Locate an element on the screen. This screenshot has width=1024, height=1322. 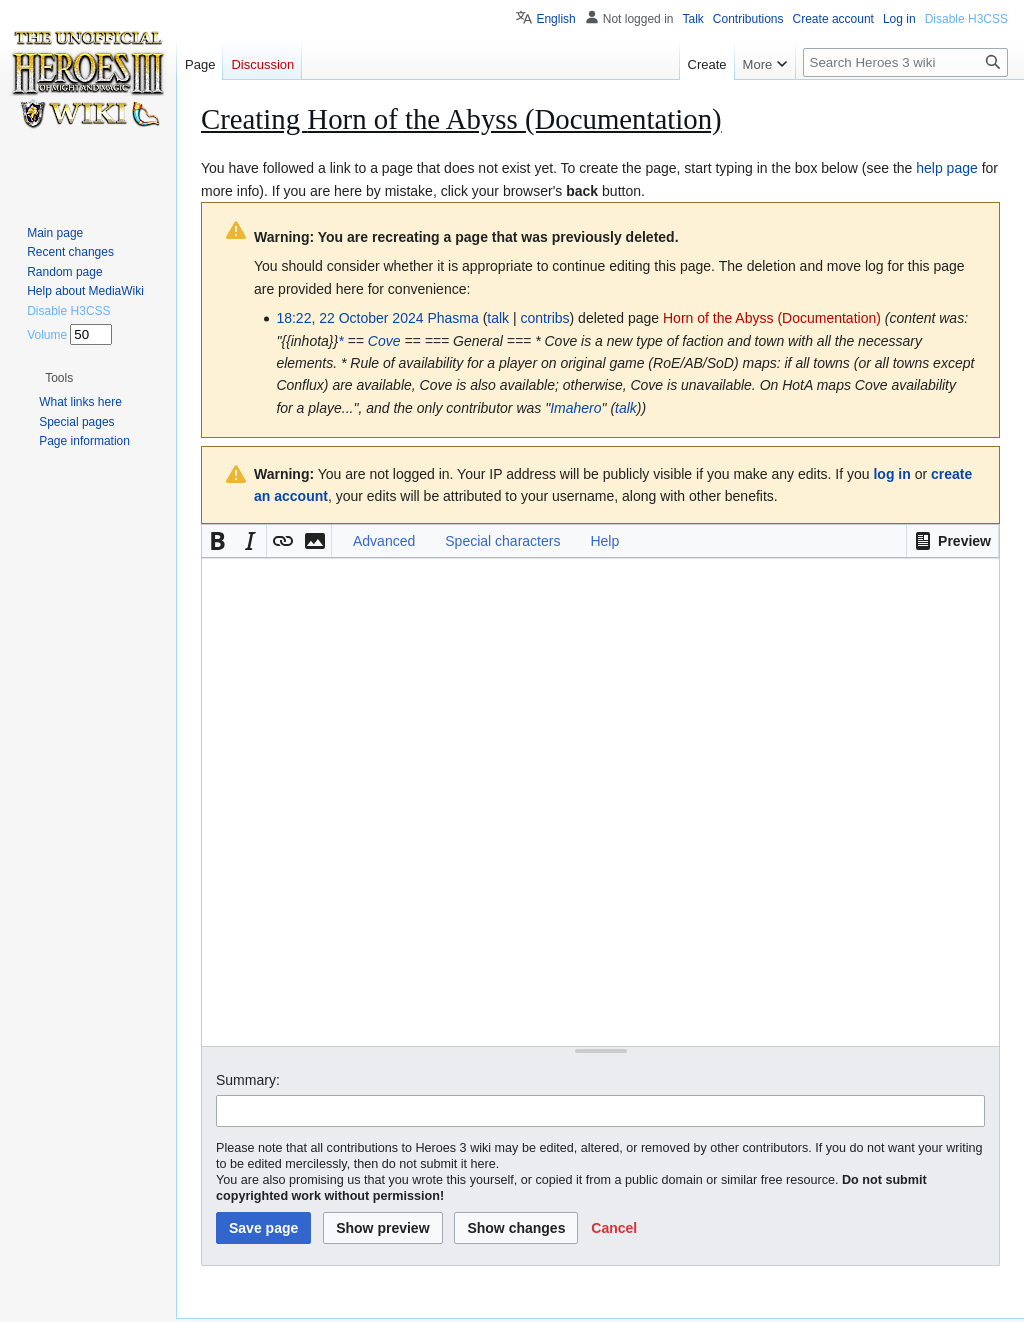
Cove is located at coordinates (384, 341).